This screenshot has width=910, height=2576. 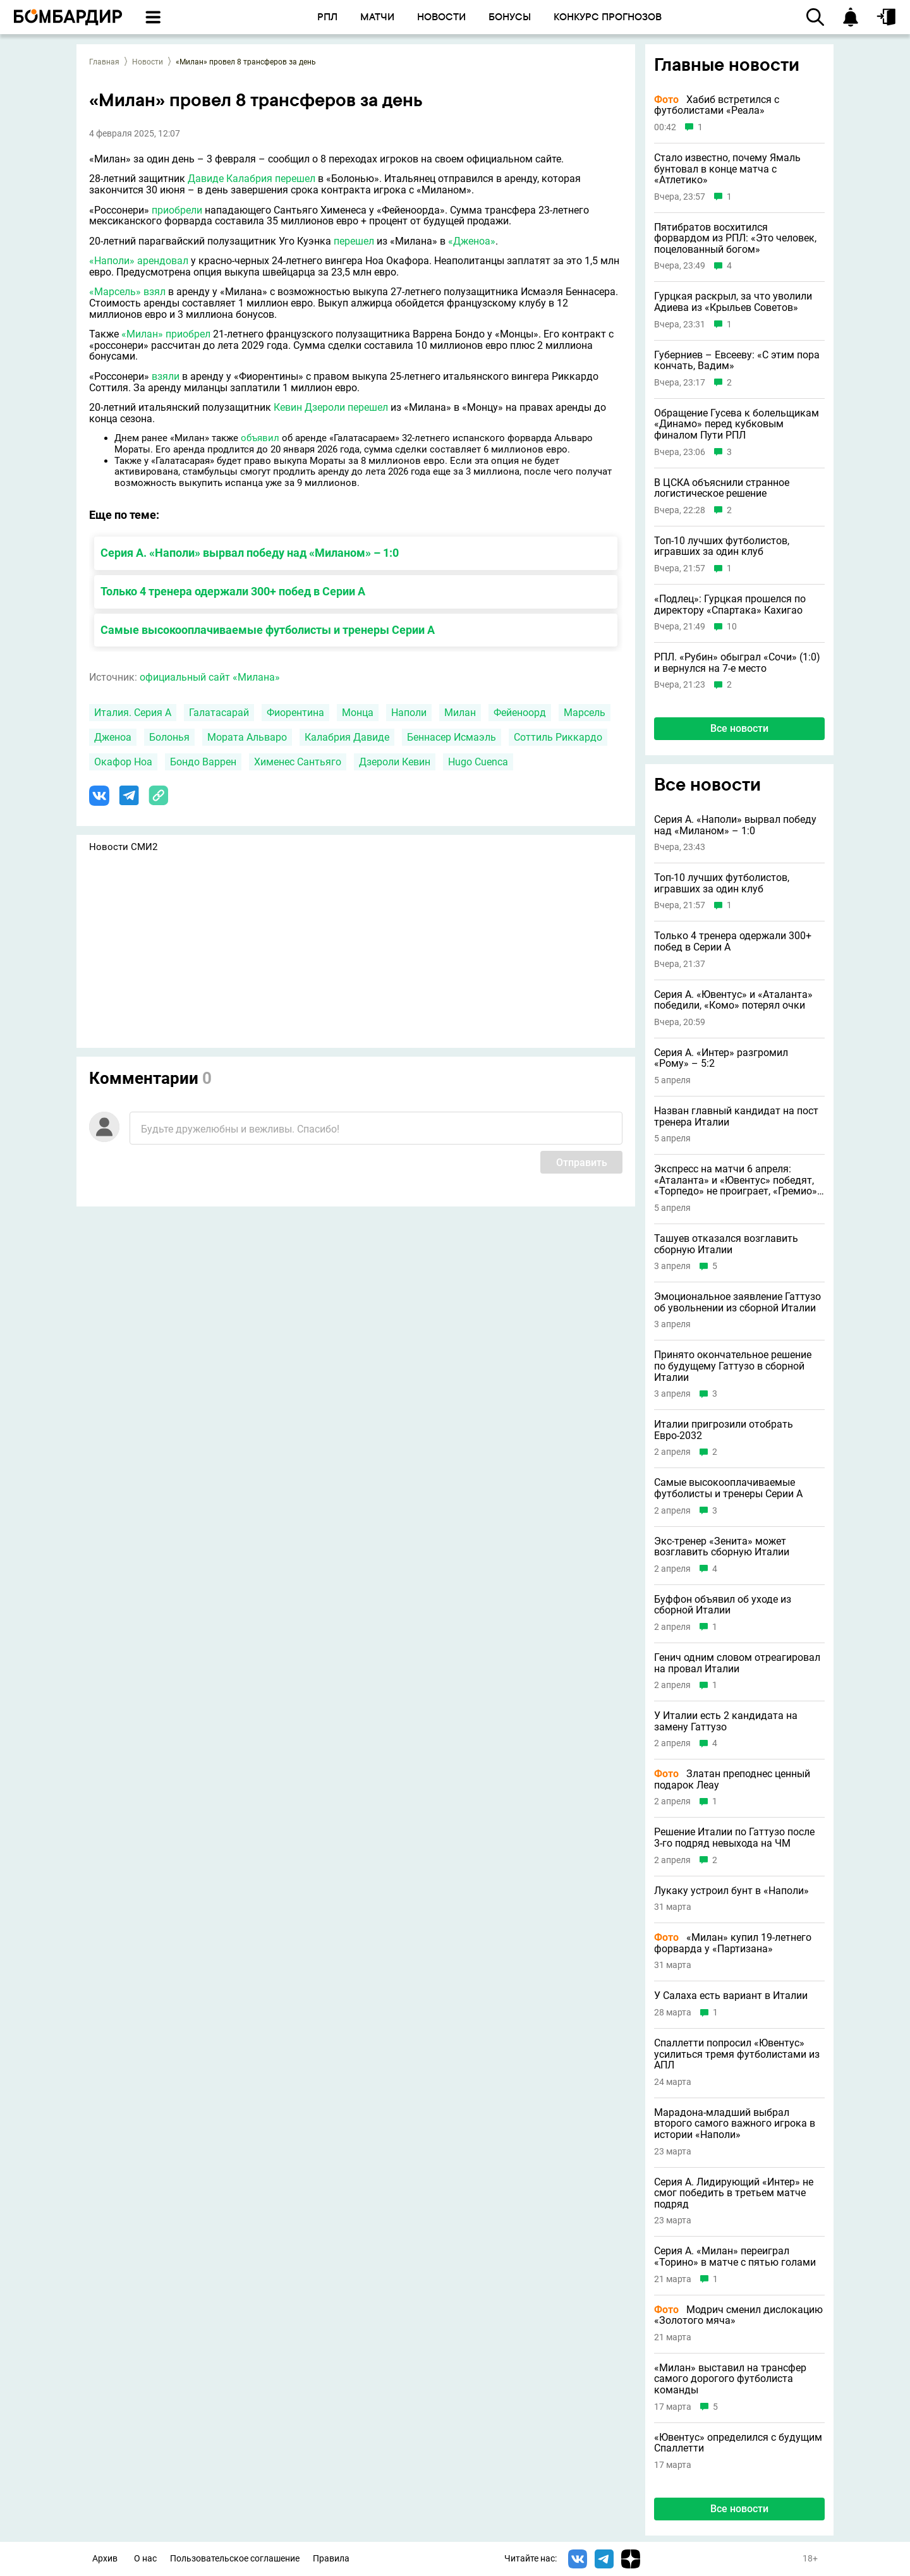 What do you see at coordinates (735, 238) in the screenshot?
I see `Пятибратов восхитился форвардом из РПЛ: «Это человек, поцелованный богом»` at bounding box center [735, 238].